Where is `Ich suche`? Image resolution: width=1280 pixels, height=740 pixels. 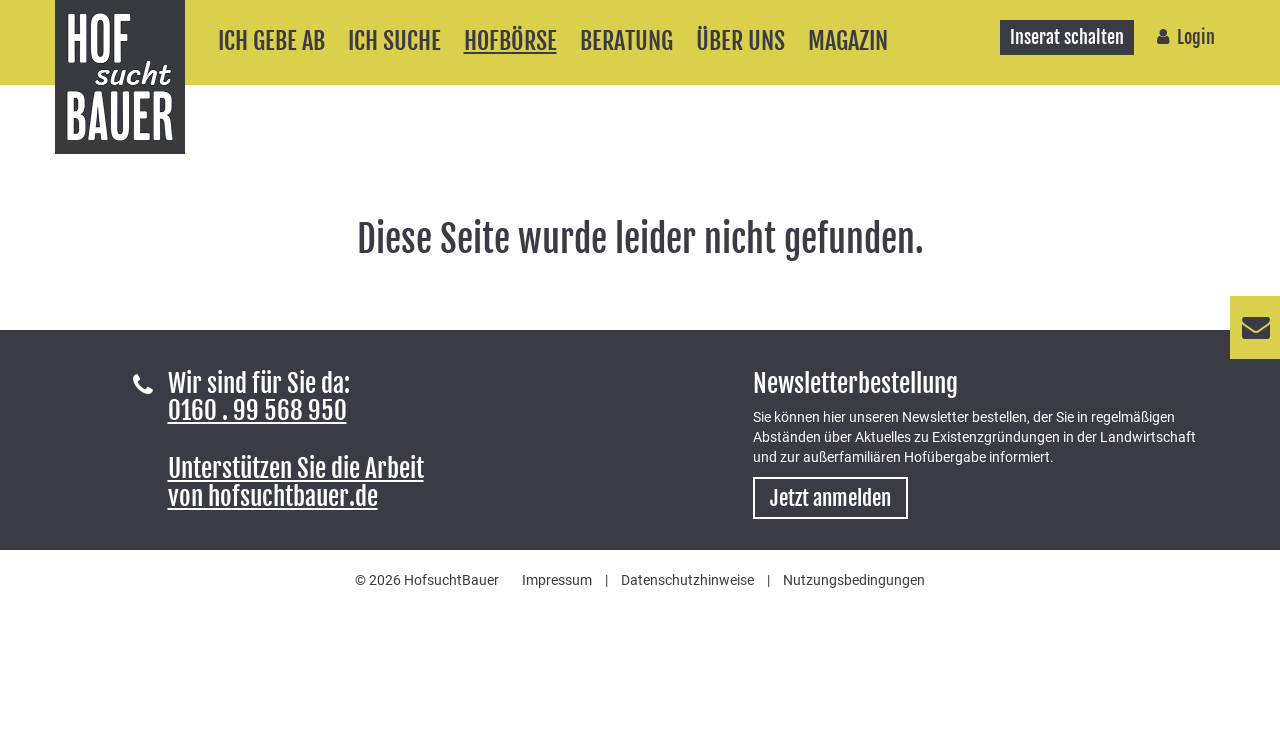
Ich suche is located at coordinates (394, 41).